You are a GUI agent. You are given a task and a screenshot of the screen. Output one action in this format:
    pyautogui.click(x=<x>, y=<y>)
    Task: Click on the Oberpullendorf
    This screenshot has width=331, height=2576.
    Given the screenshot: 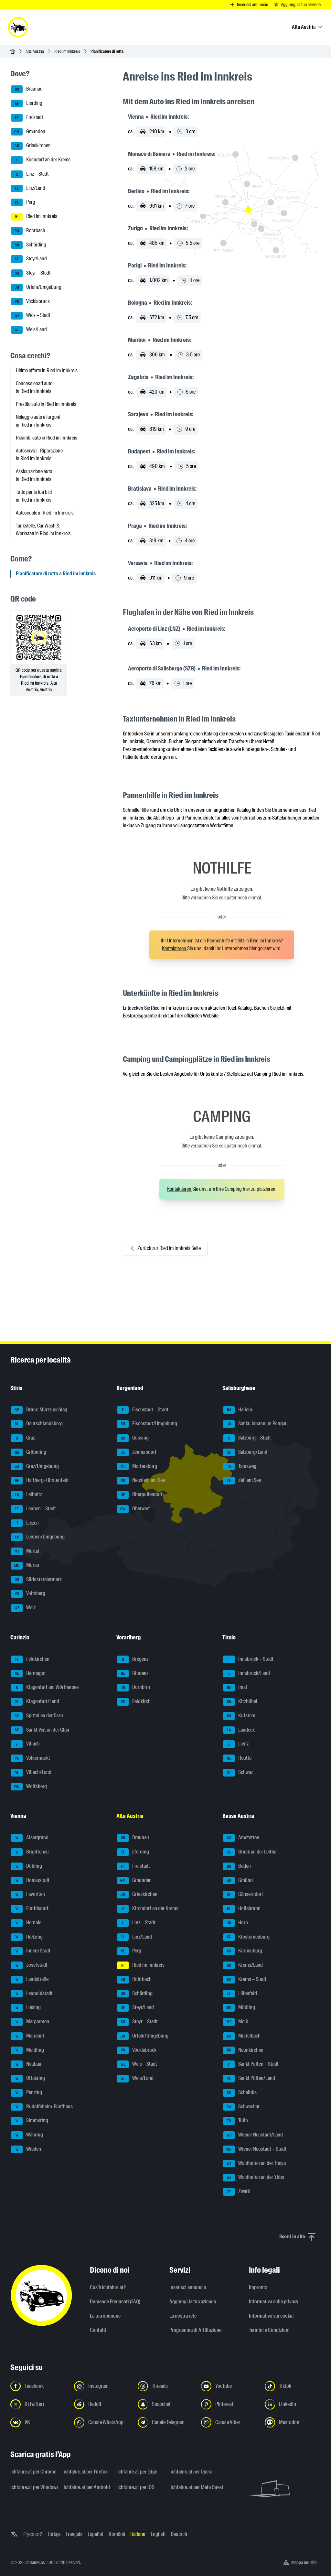 What is the action you would take?
    pyautogui.click(x=140, y=1495)
    